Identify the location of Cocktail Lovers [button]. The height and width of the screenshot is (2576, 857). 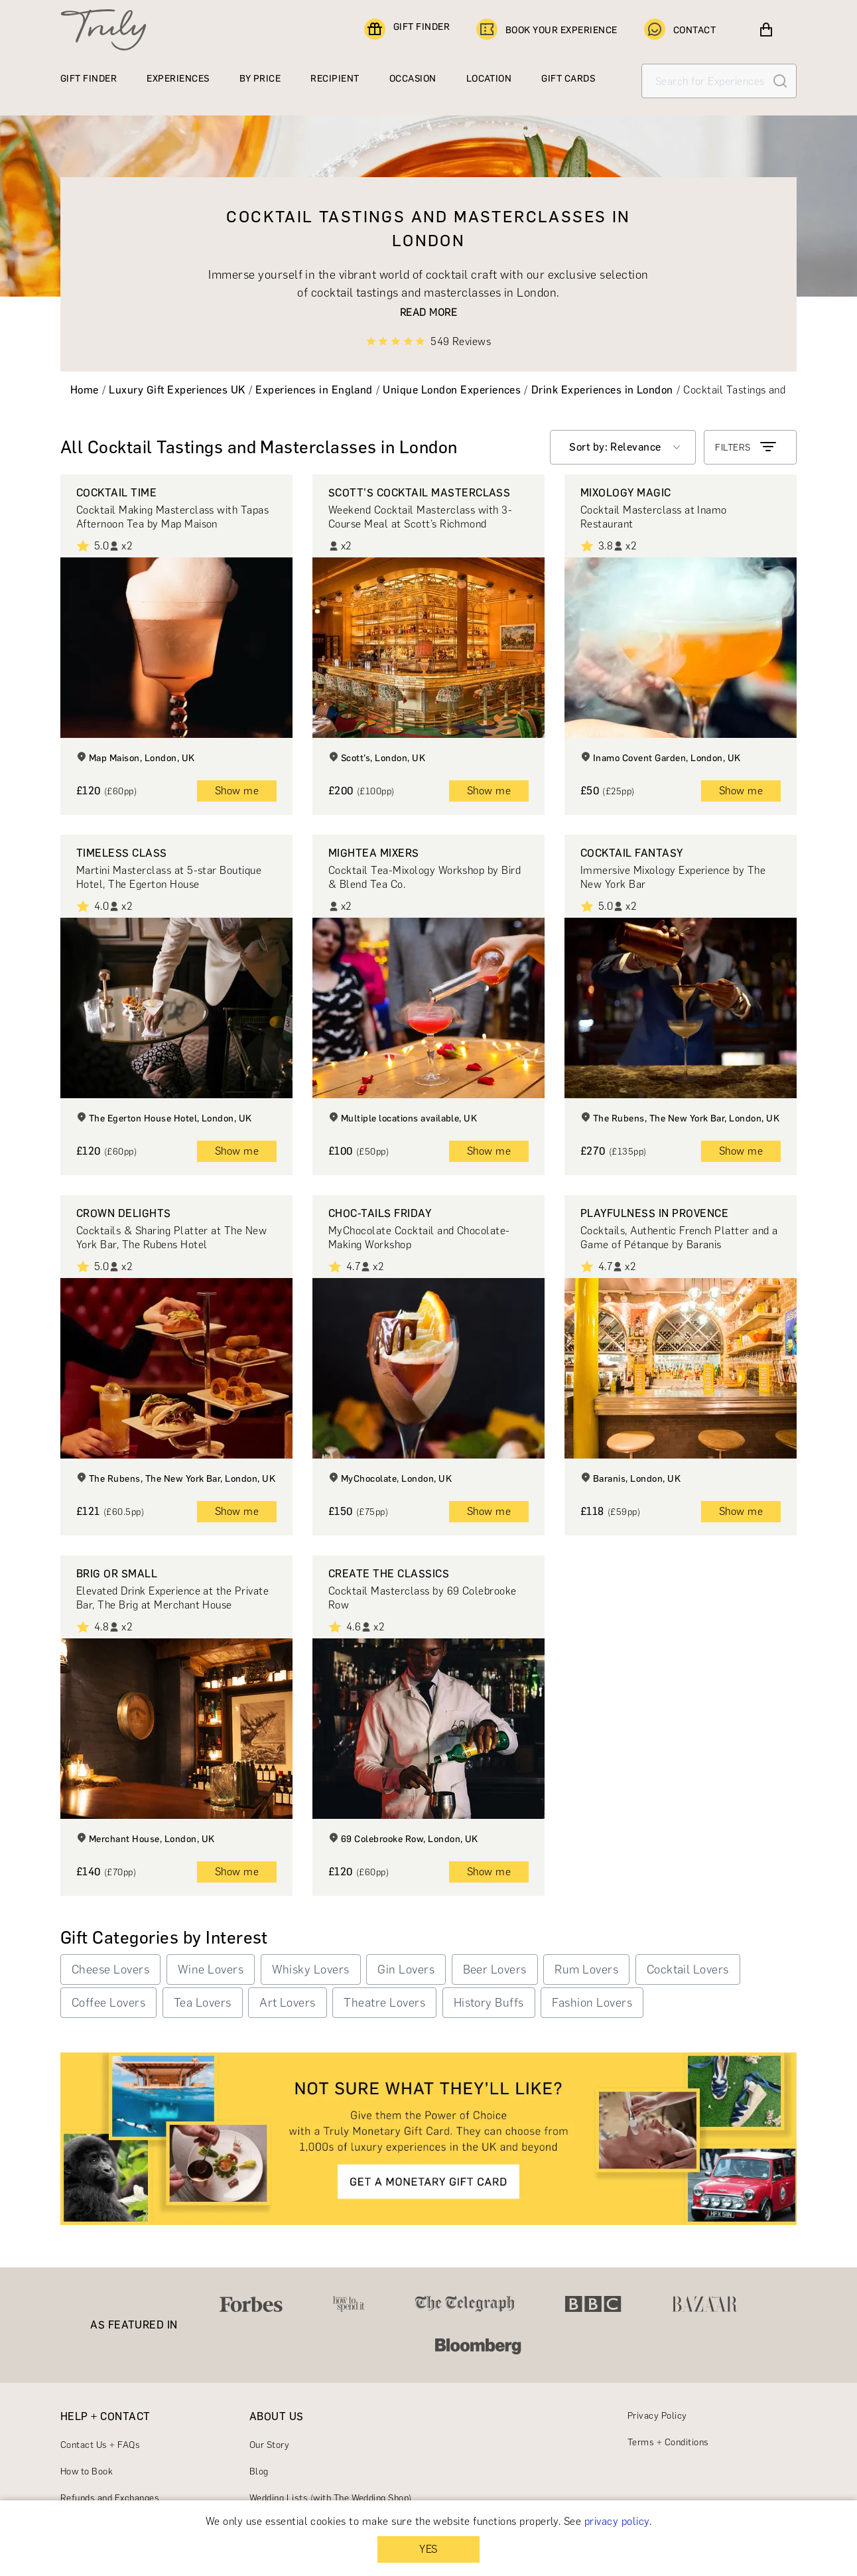
(688, 1969).